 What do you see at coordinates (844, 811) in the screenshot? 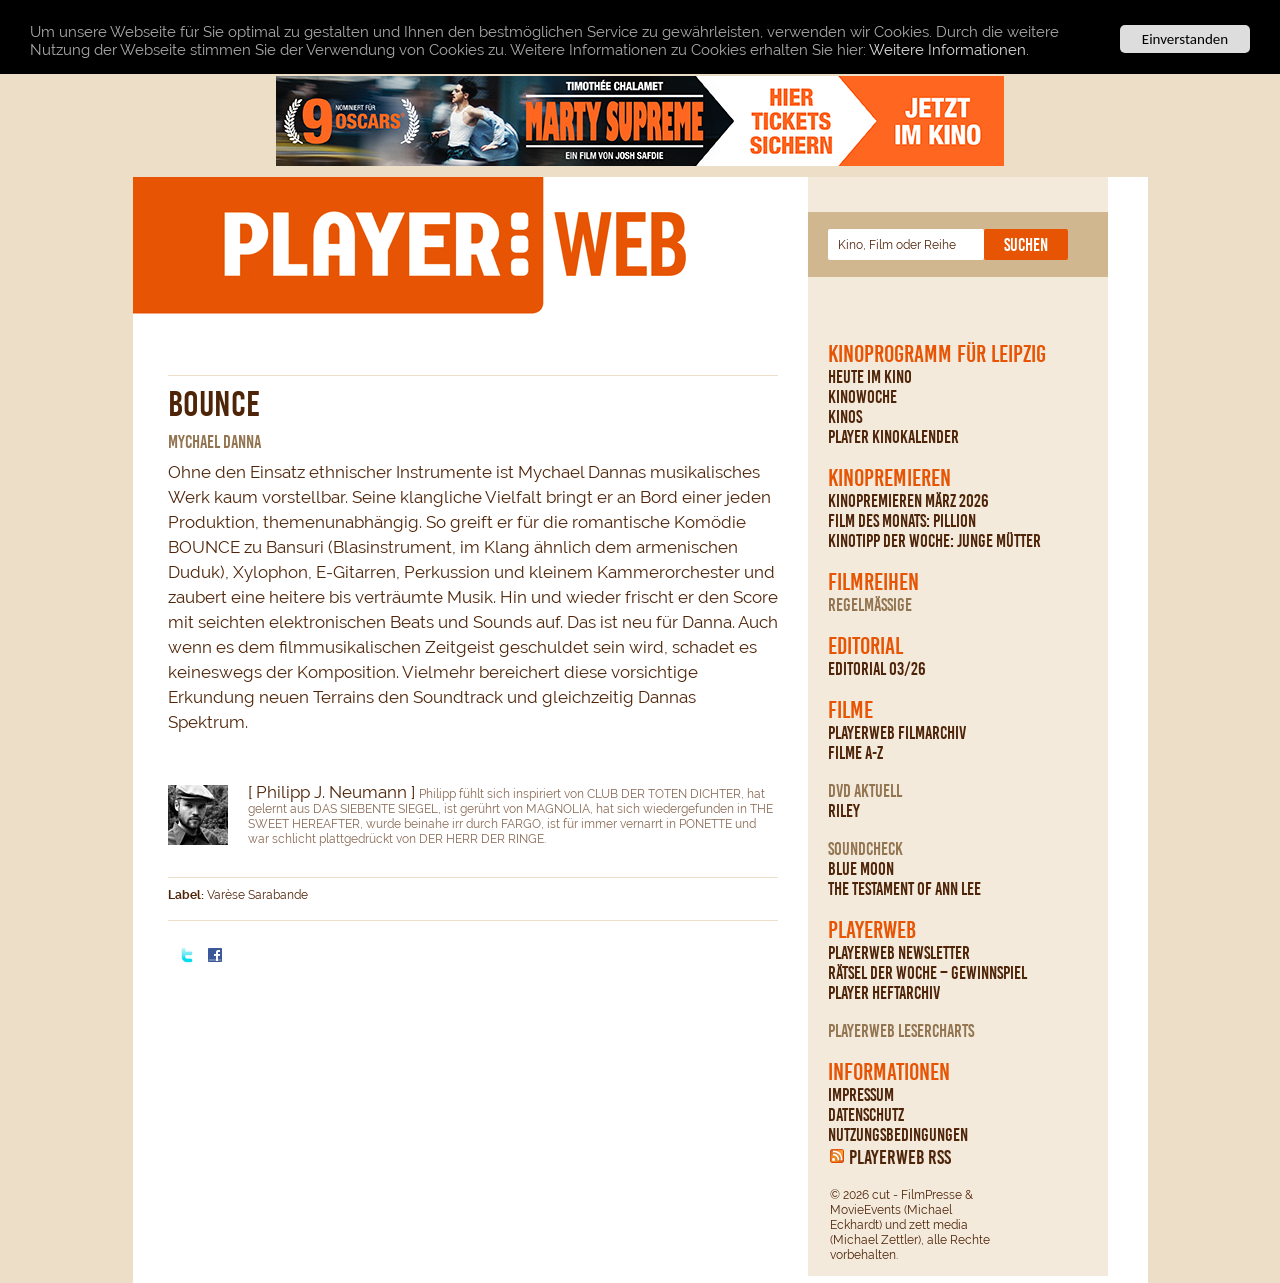
I see `Riley` at bounding box center [844, 811].